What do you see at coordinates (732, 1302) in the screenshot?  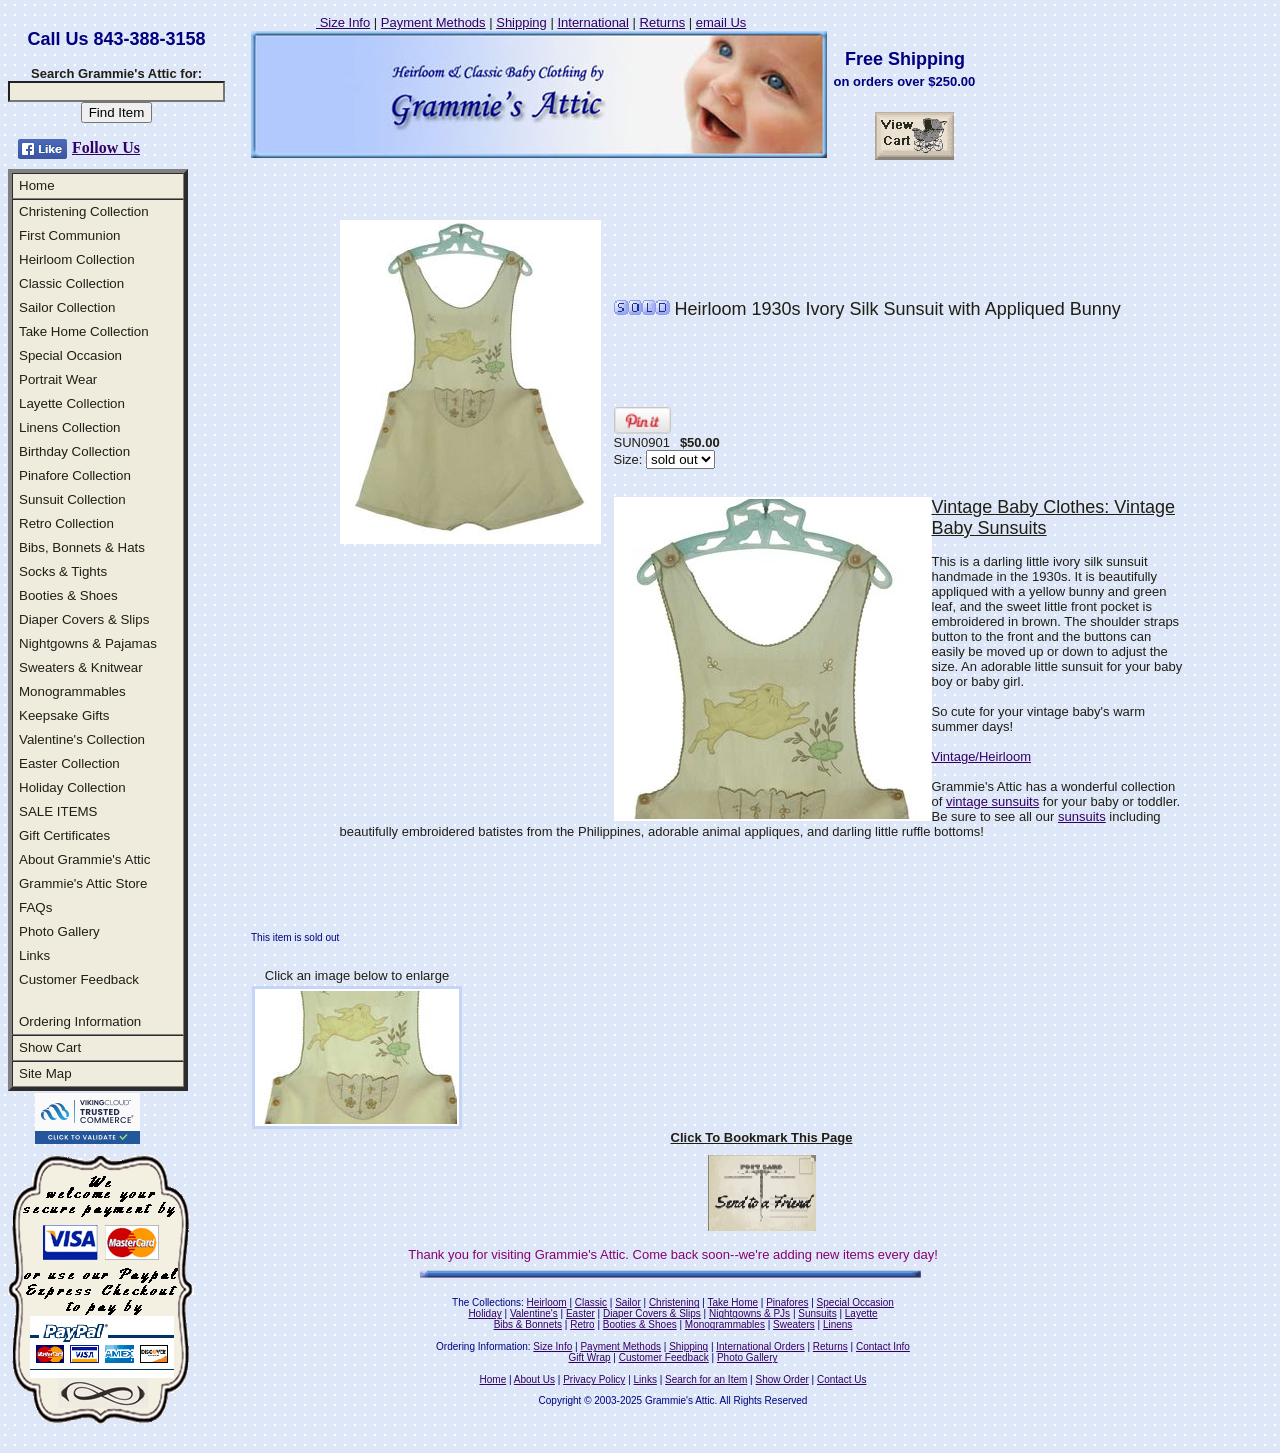 I see `Take Home` at bounding box center [732, 1302].